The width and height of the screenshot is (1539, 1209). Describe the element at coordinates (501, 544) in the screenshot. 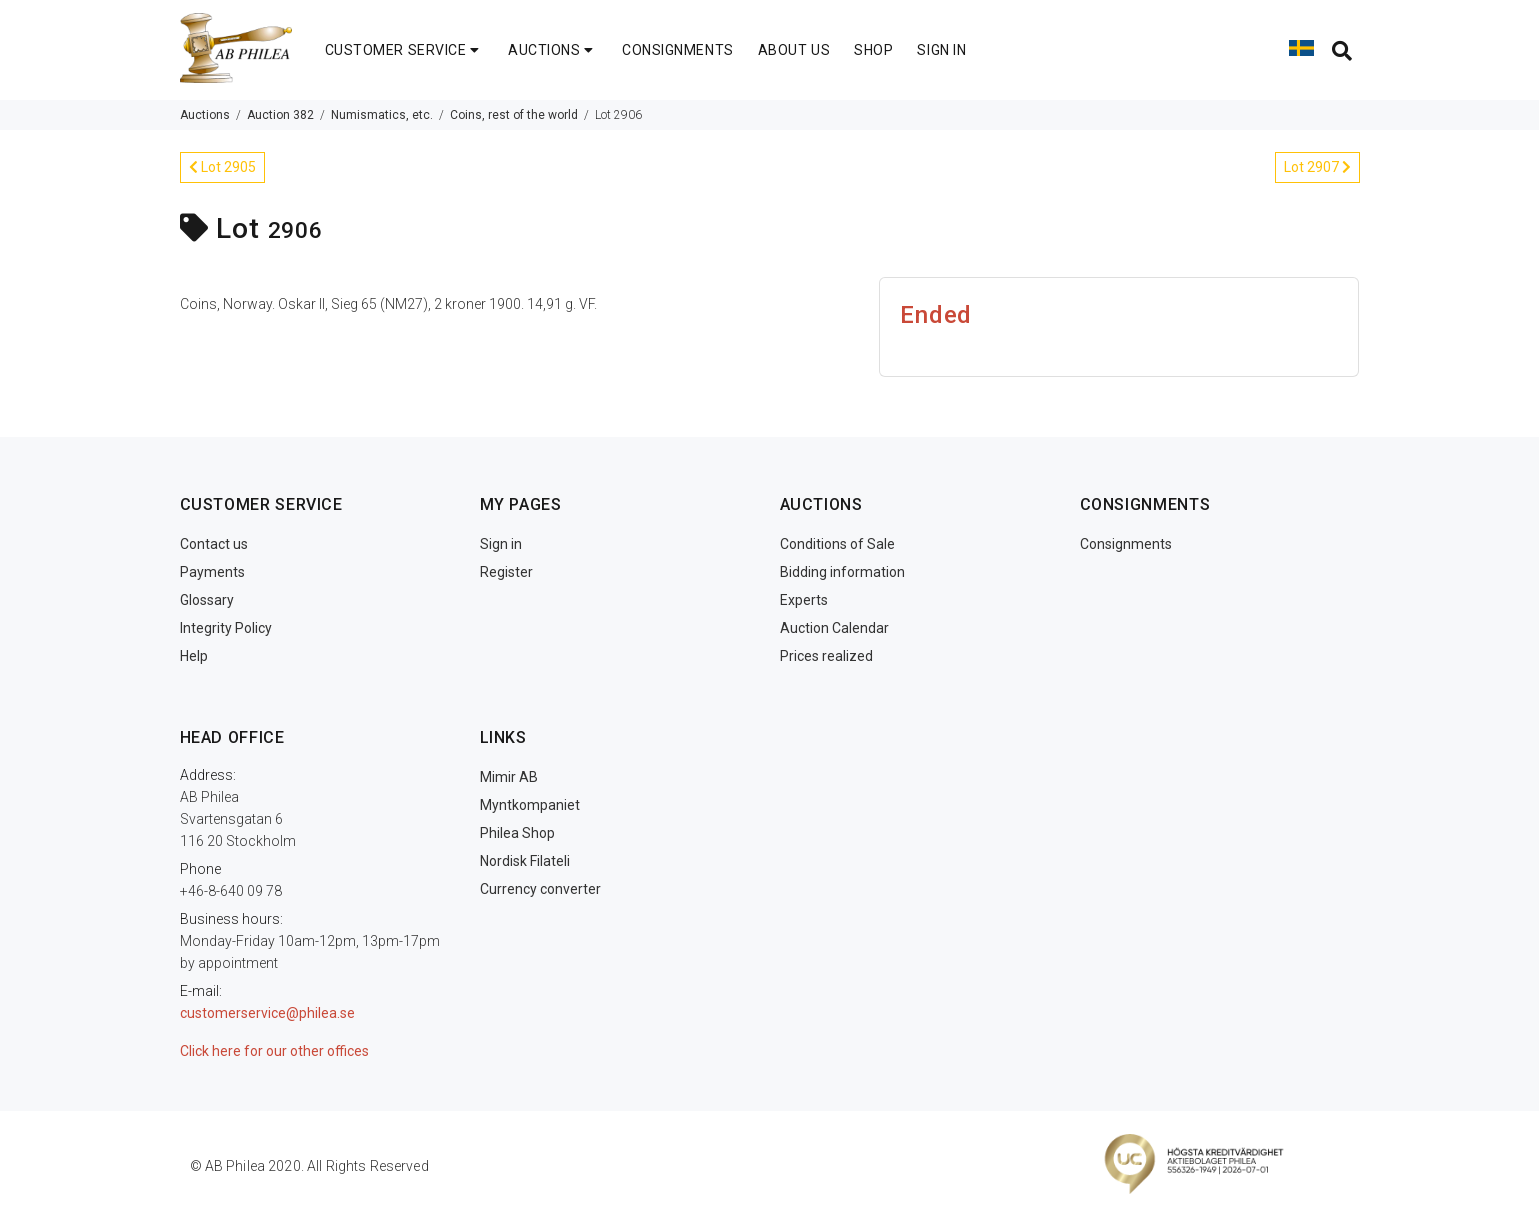

I see `Sign in` at that location.